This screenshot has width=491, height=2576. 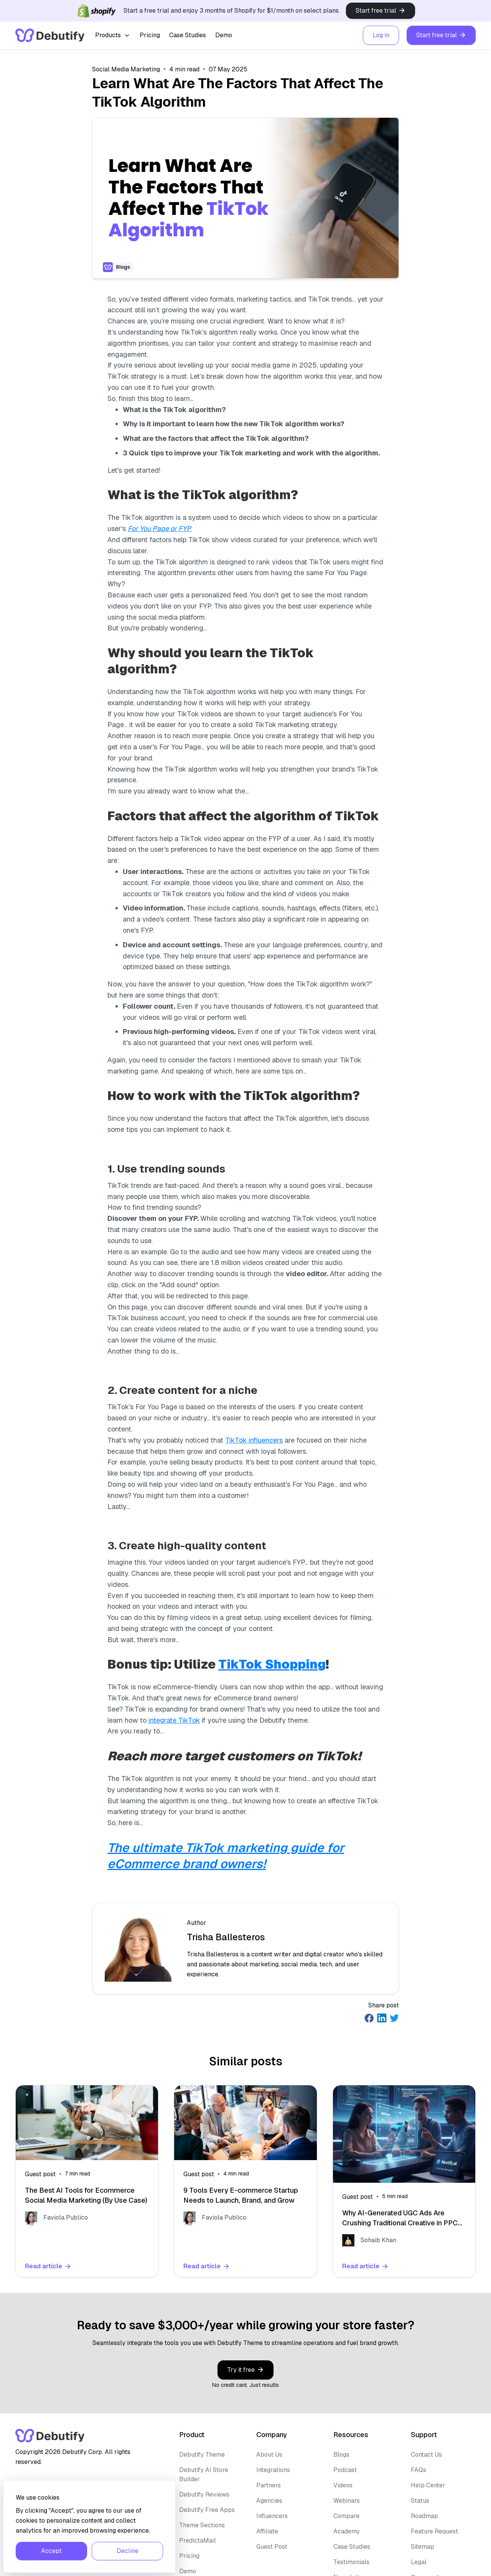 What do you see at coordinates (343, 2485) in the screenshot?
I see `Videos` at bounding box center [343, 2485].